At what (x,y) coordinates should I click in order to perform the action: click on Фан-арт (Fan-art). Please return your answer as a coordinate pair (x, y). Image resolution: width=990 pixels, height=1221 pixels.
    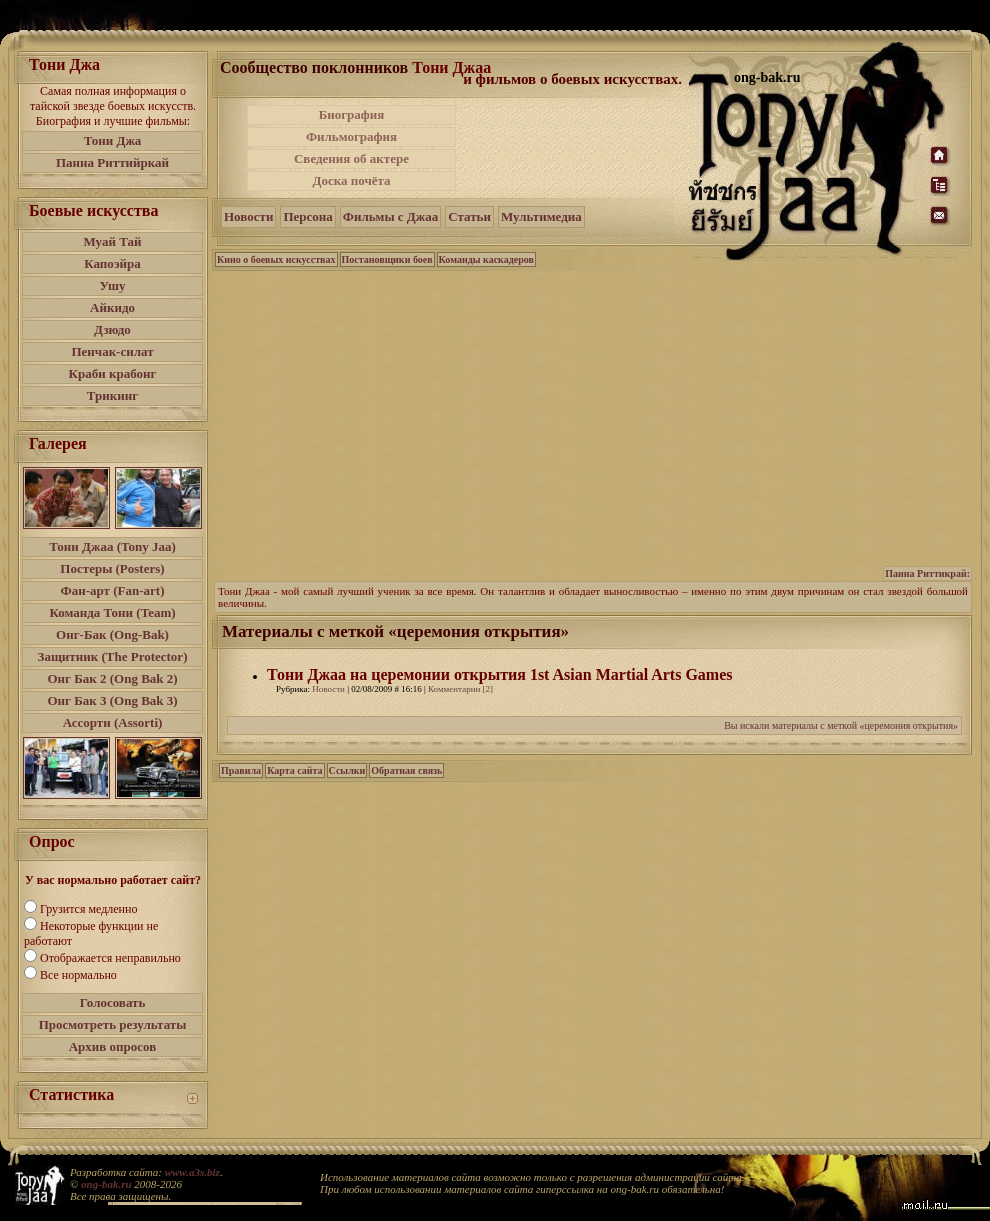
    Looking at the image, I should click on (113, 590).